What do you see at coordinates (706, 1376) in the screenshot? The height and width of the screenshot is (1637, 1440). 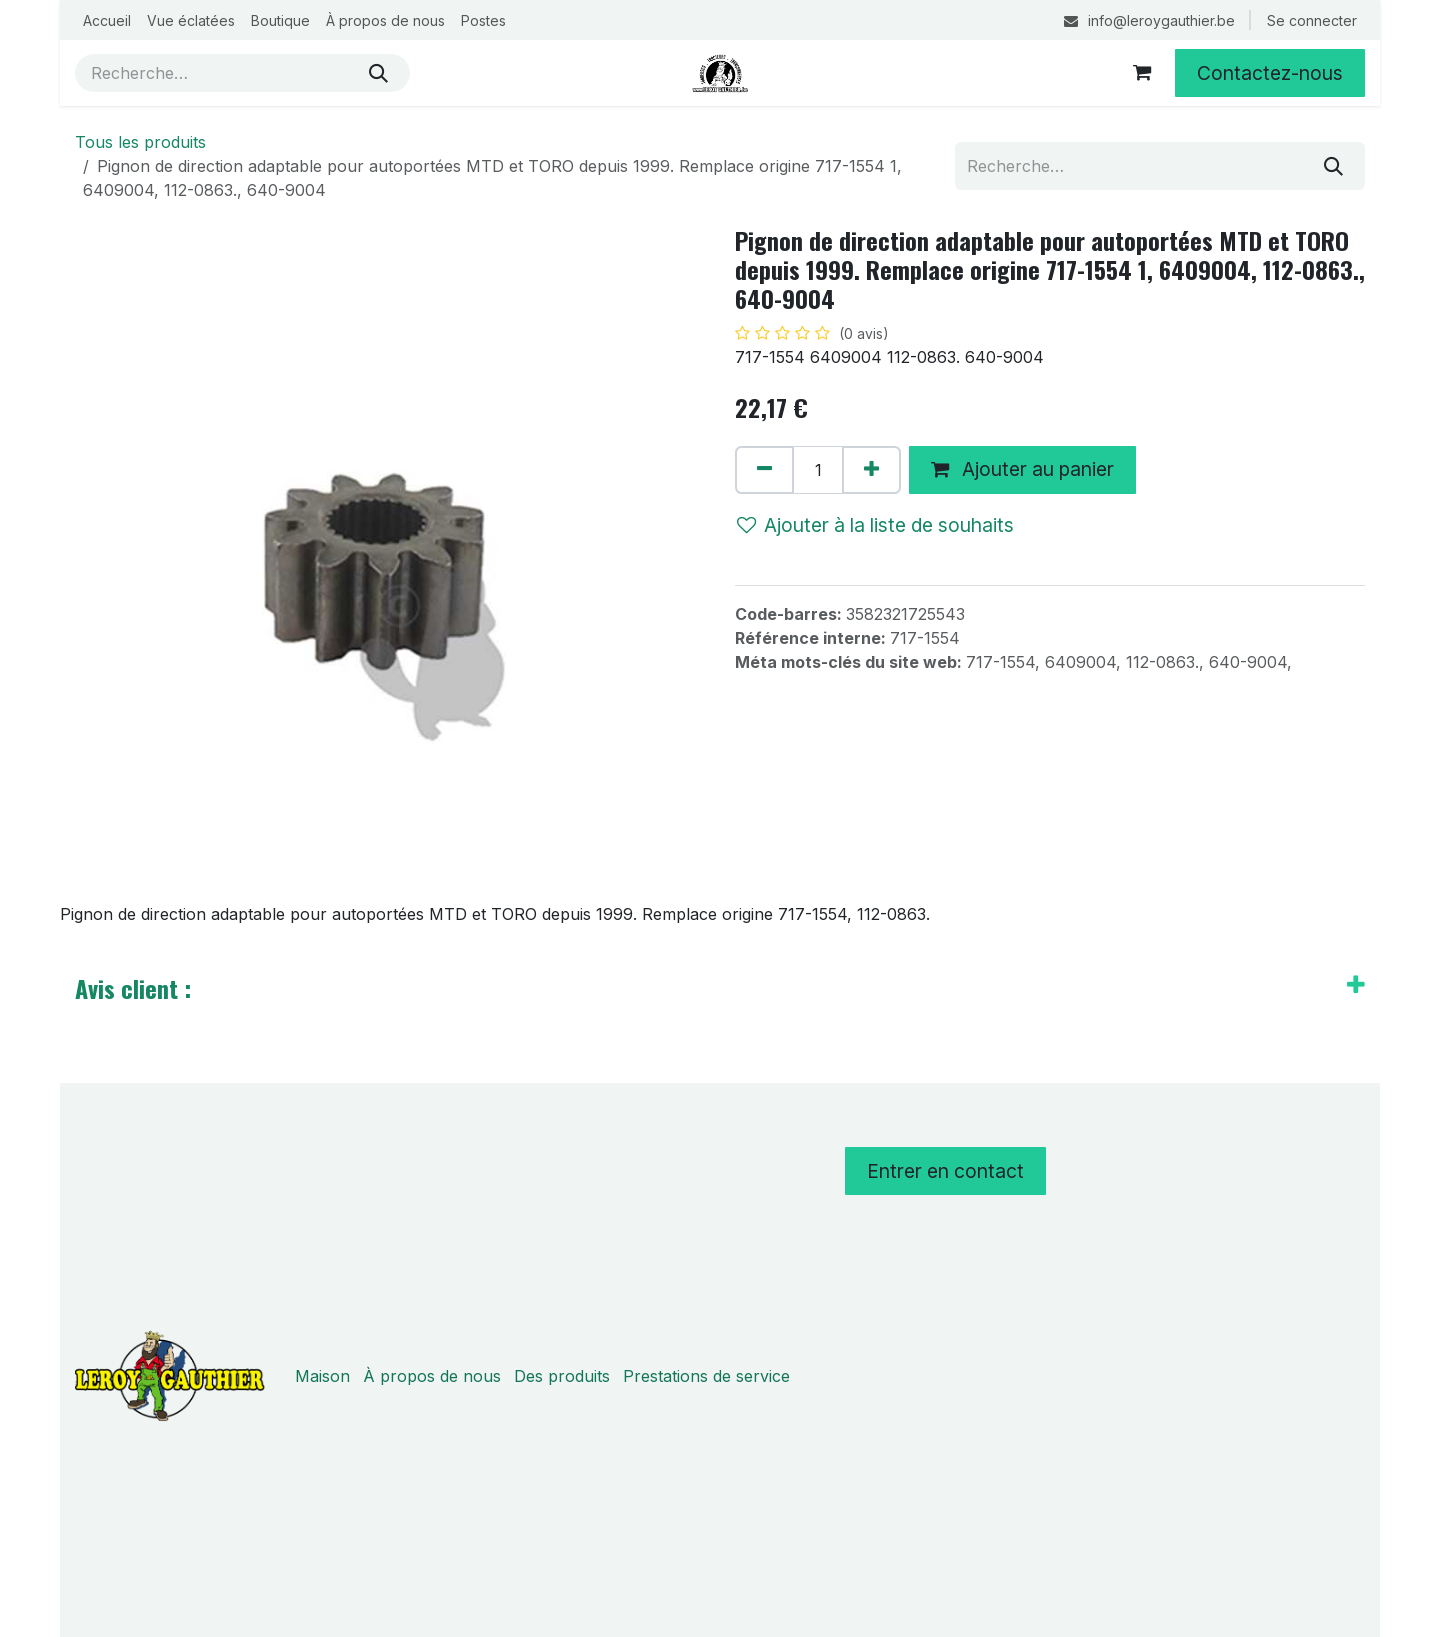 I see `Prestations de service` at bounding box center [706, 1376].